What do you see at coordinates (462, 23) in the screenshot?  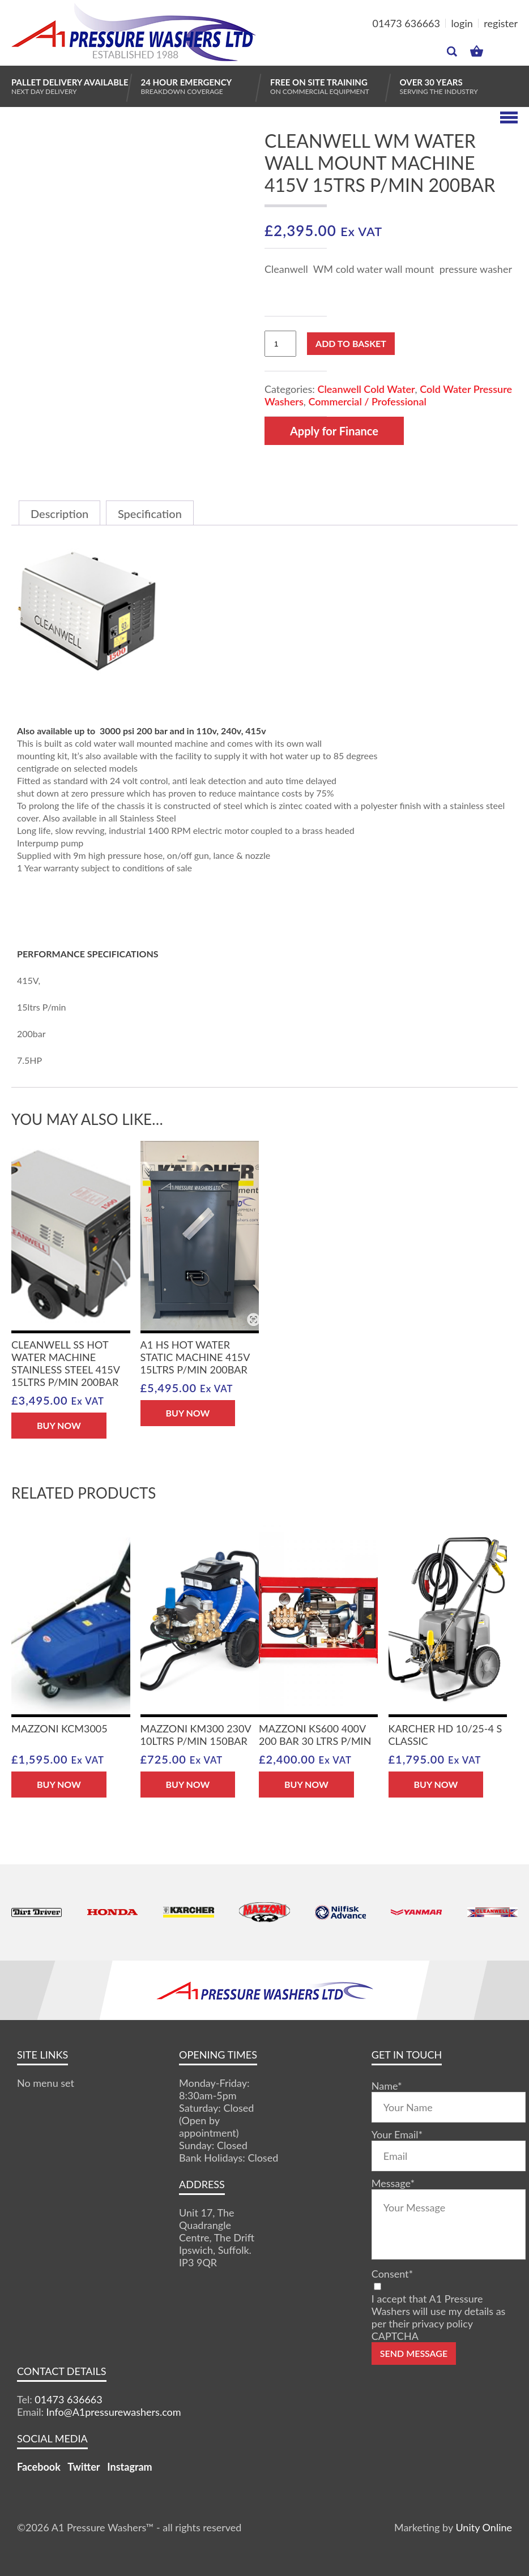 I see `login` at bounding box center [462, 23].